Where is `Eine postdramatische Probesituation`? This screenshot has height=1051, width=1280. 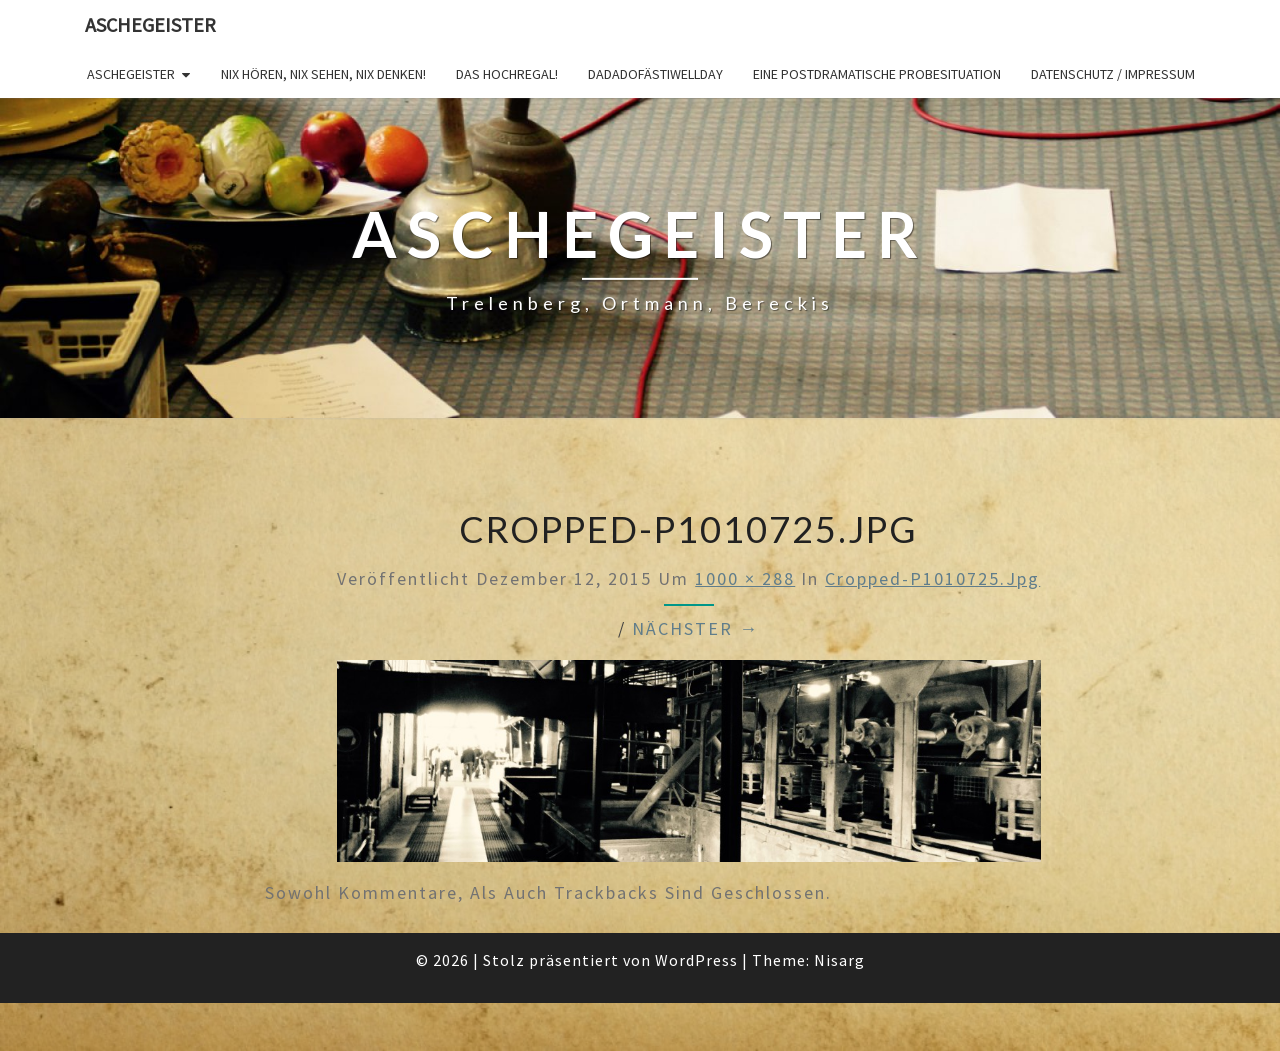 Eine postdramatische Probesituation is located at coordinates (877, 74).